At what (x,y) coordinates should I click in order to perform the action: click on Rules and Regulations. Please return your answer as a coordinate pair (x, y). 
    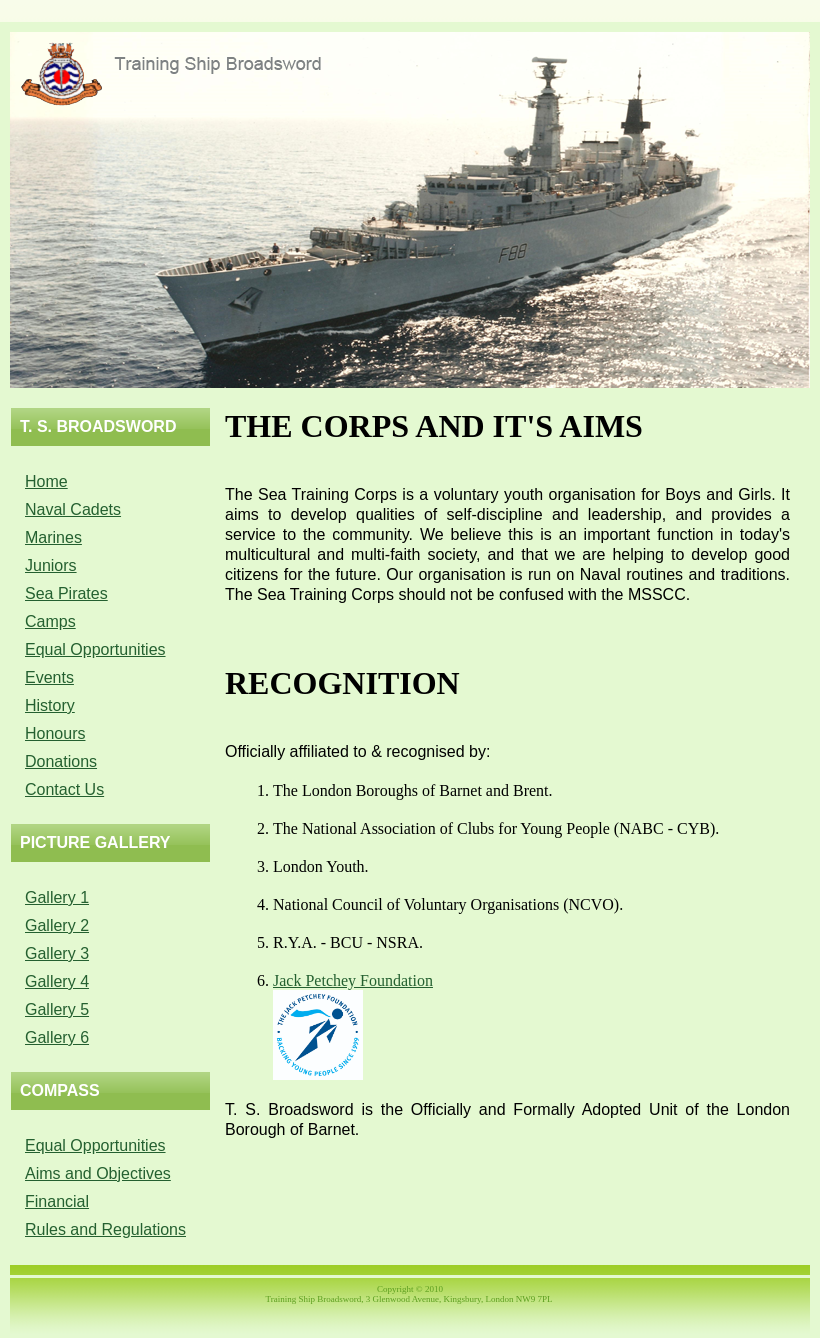
    Looking at the image, I should click on (105, 1229).